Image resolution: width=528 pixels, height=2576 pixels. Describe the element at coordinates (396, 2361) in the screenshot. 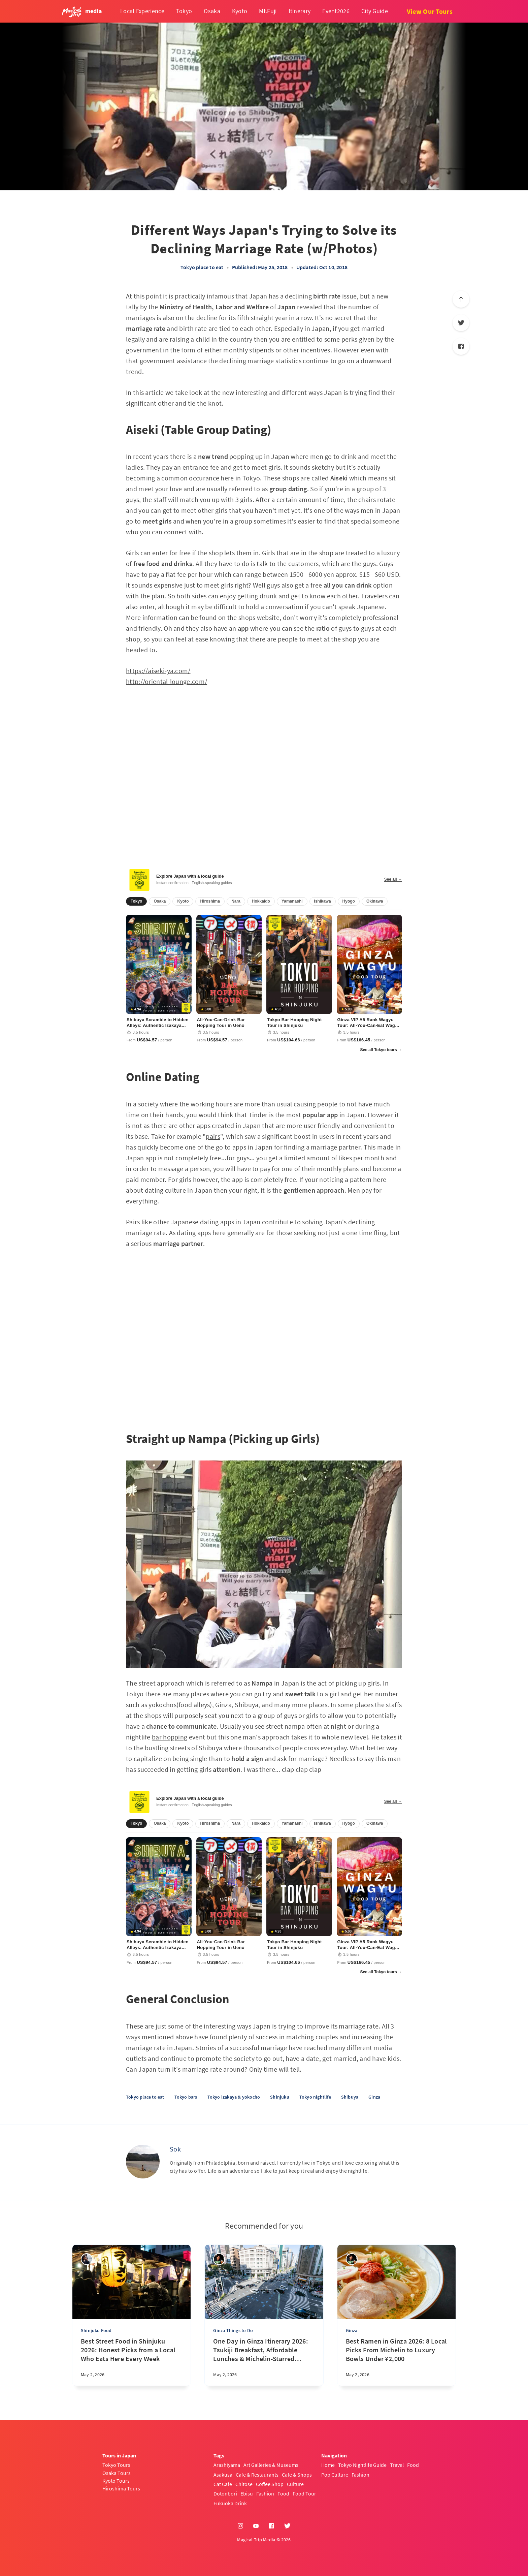

I see `[Best Ramen in Ginza 2026: 8 Local Picks From Michelin to Luxury Bowls Under ¥2,000]` at that location.